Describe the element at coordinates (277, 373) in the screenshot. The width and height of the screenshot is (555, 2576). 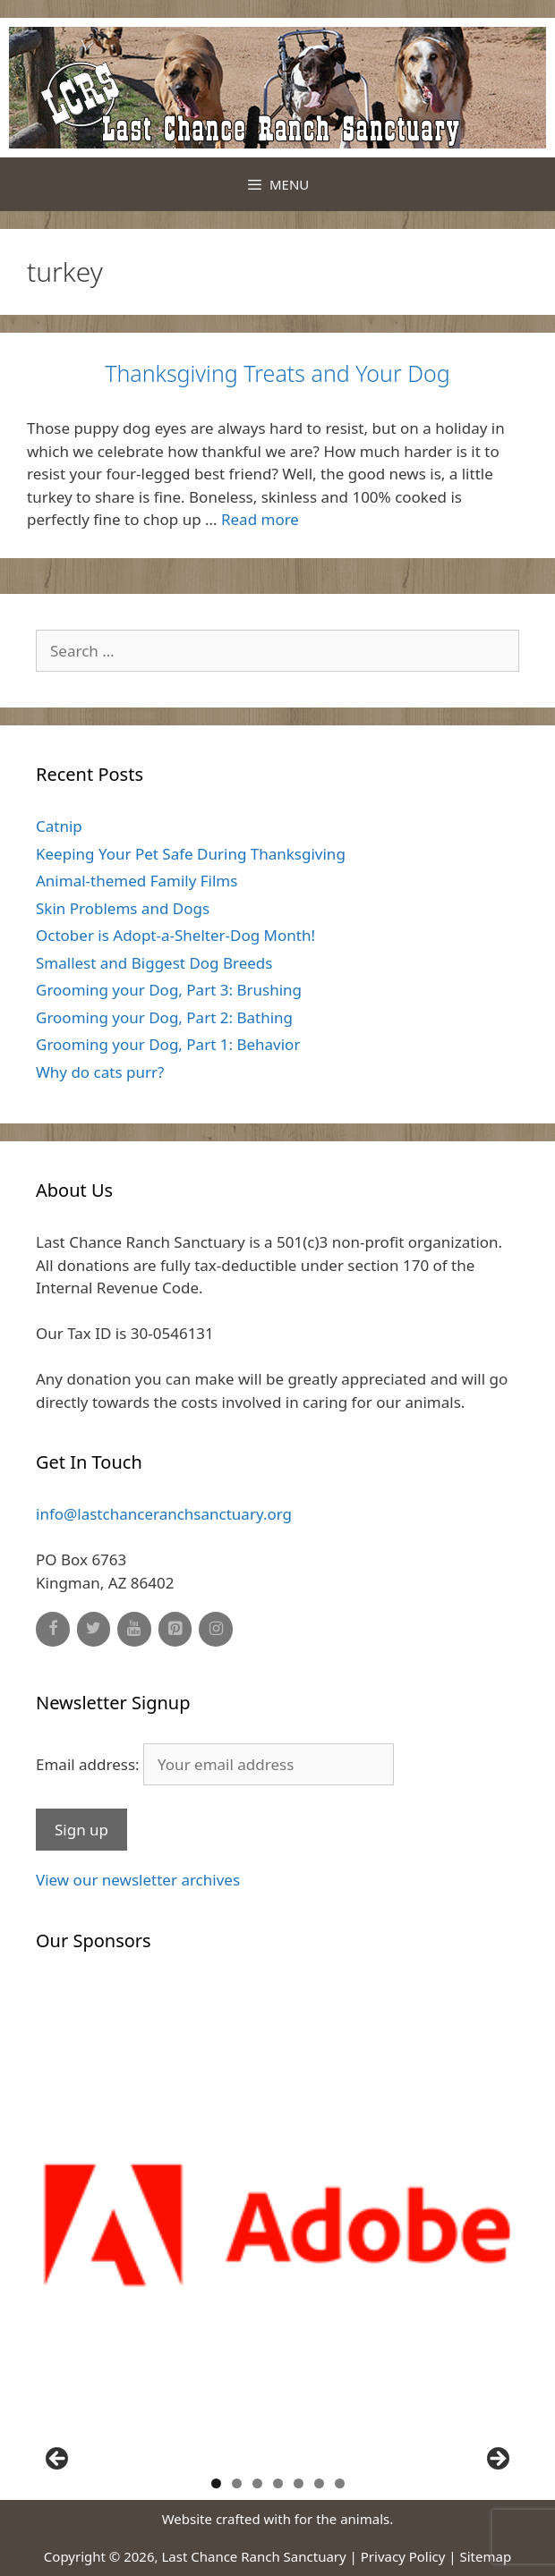
I see `Thanksgiving Treats and Your Dog` at that location.